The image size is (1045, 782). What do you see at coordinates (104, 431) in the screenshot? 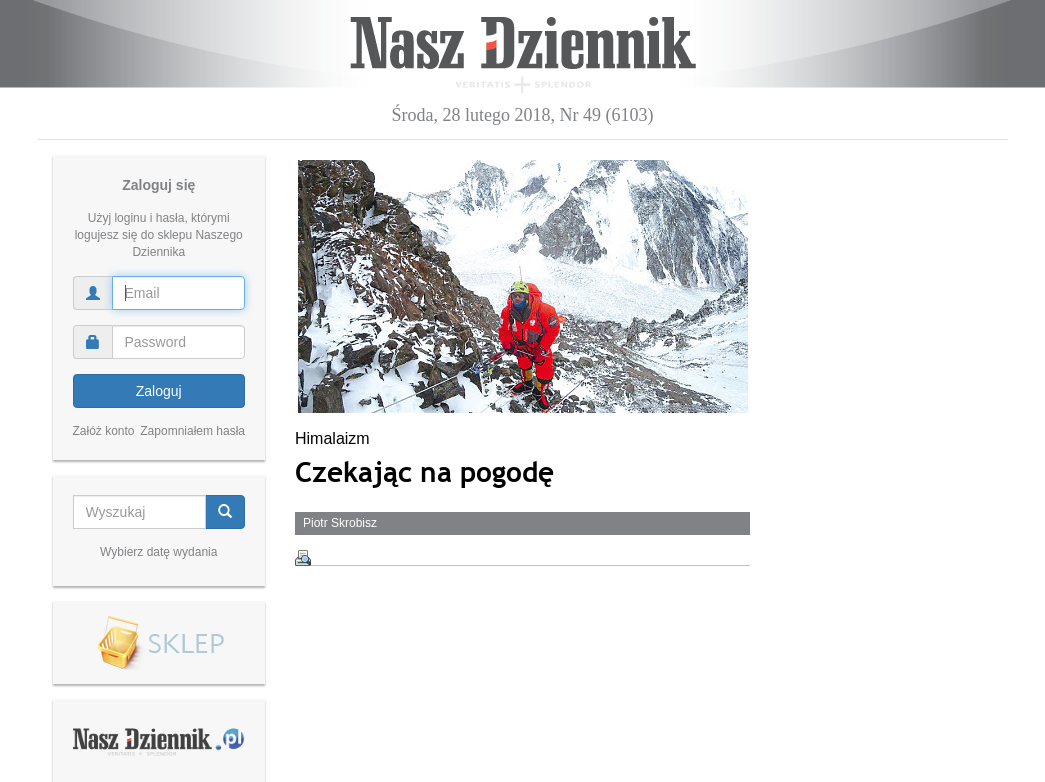
I see `Załóż konto` at bounding box center [104, 431].